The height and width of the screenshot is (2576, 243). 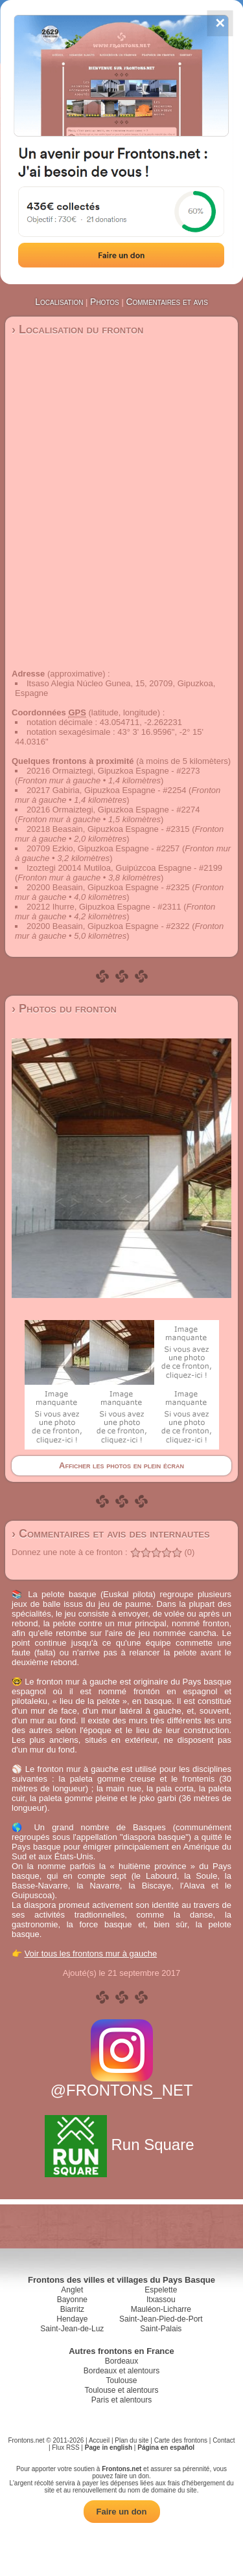 What do you see at coordinates (104, 907) in the screenshot?
I see `20212 Ihurre, Gipuzkoa Espagne - #2311` at bounding box center [104, 907].